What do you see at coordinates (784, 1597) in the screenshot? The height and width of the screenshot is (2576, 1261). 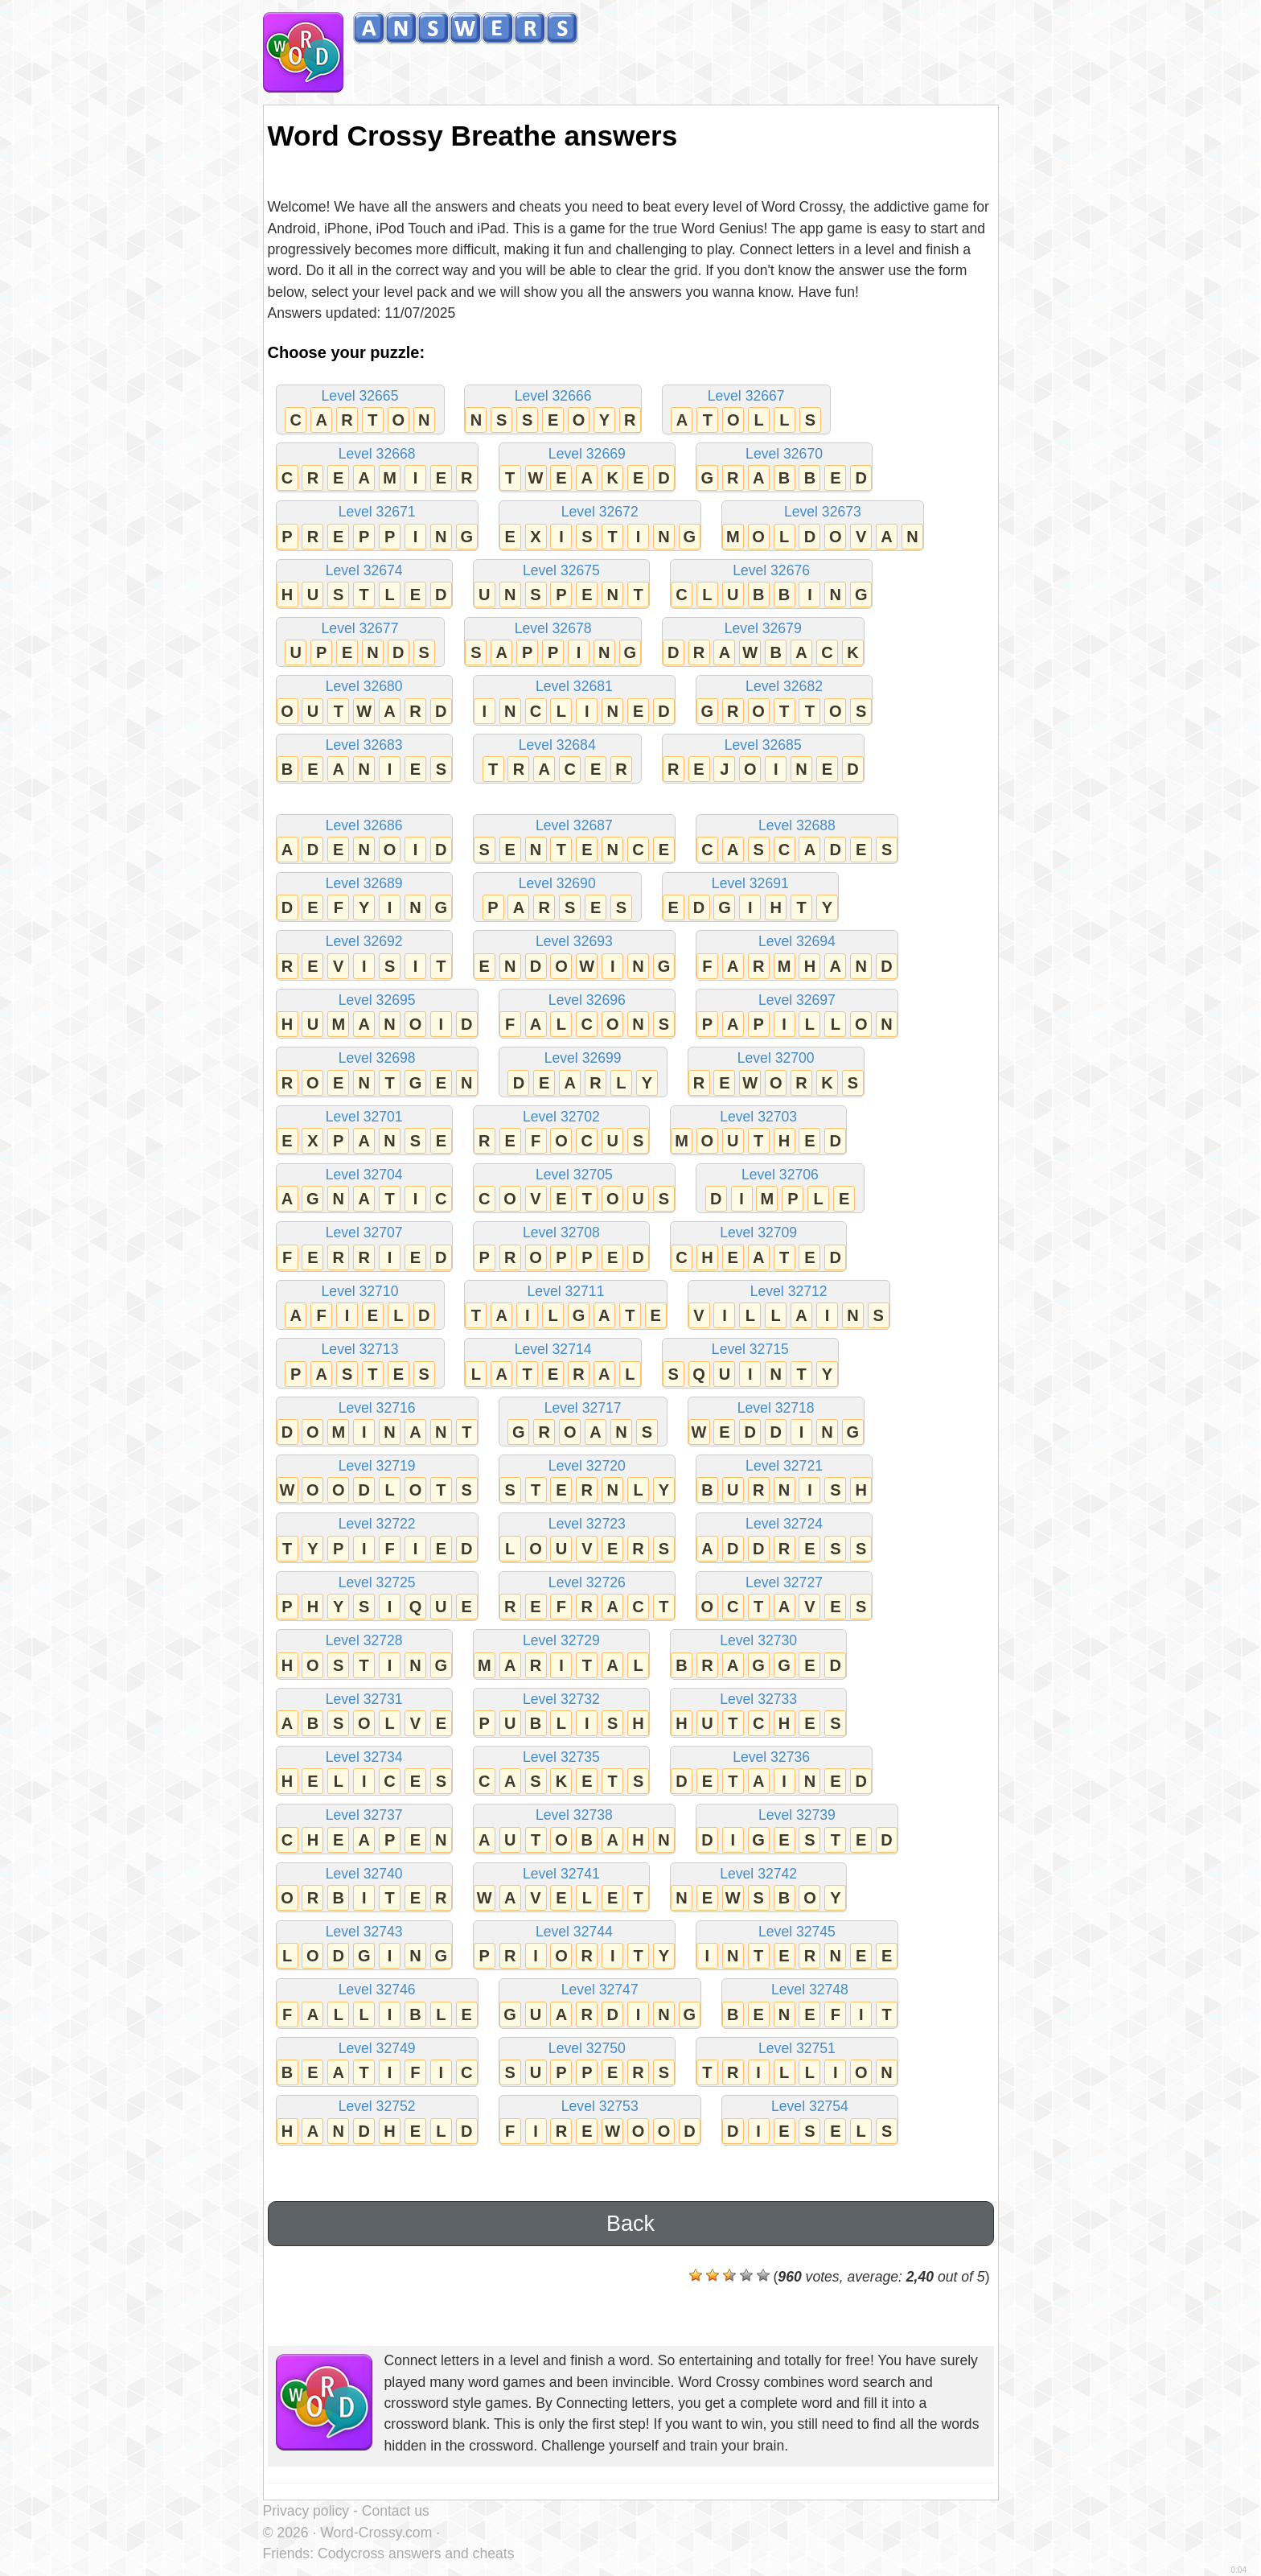 I see `Level 32727` at bounding box center [784, 1597].